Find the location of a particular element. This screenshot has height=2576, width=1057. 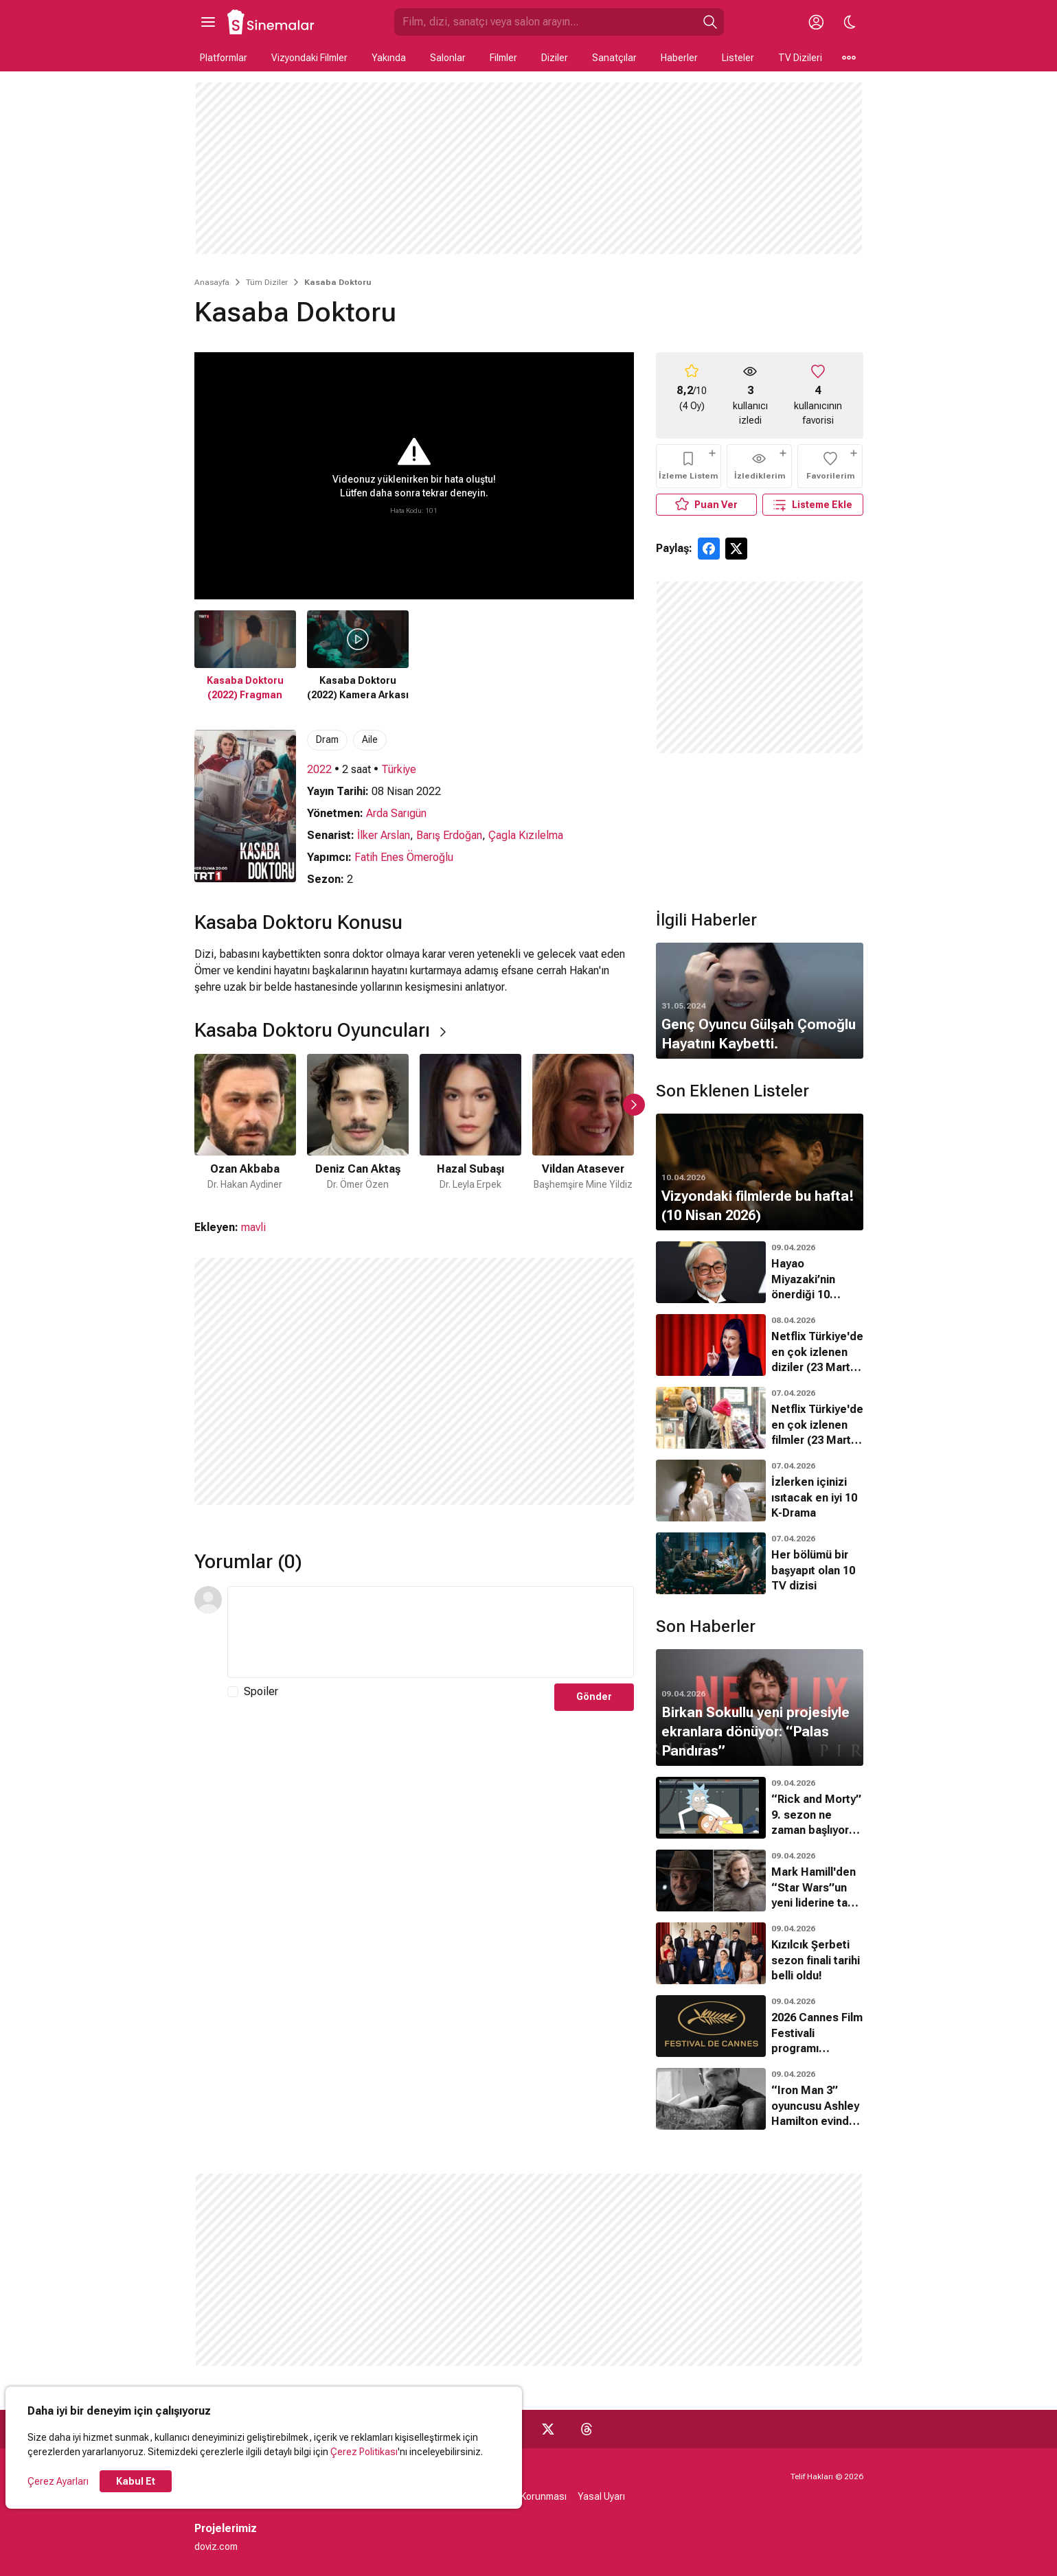

Yasal Uyarı is located at coordinates (601, 2496).